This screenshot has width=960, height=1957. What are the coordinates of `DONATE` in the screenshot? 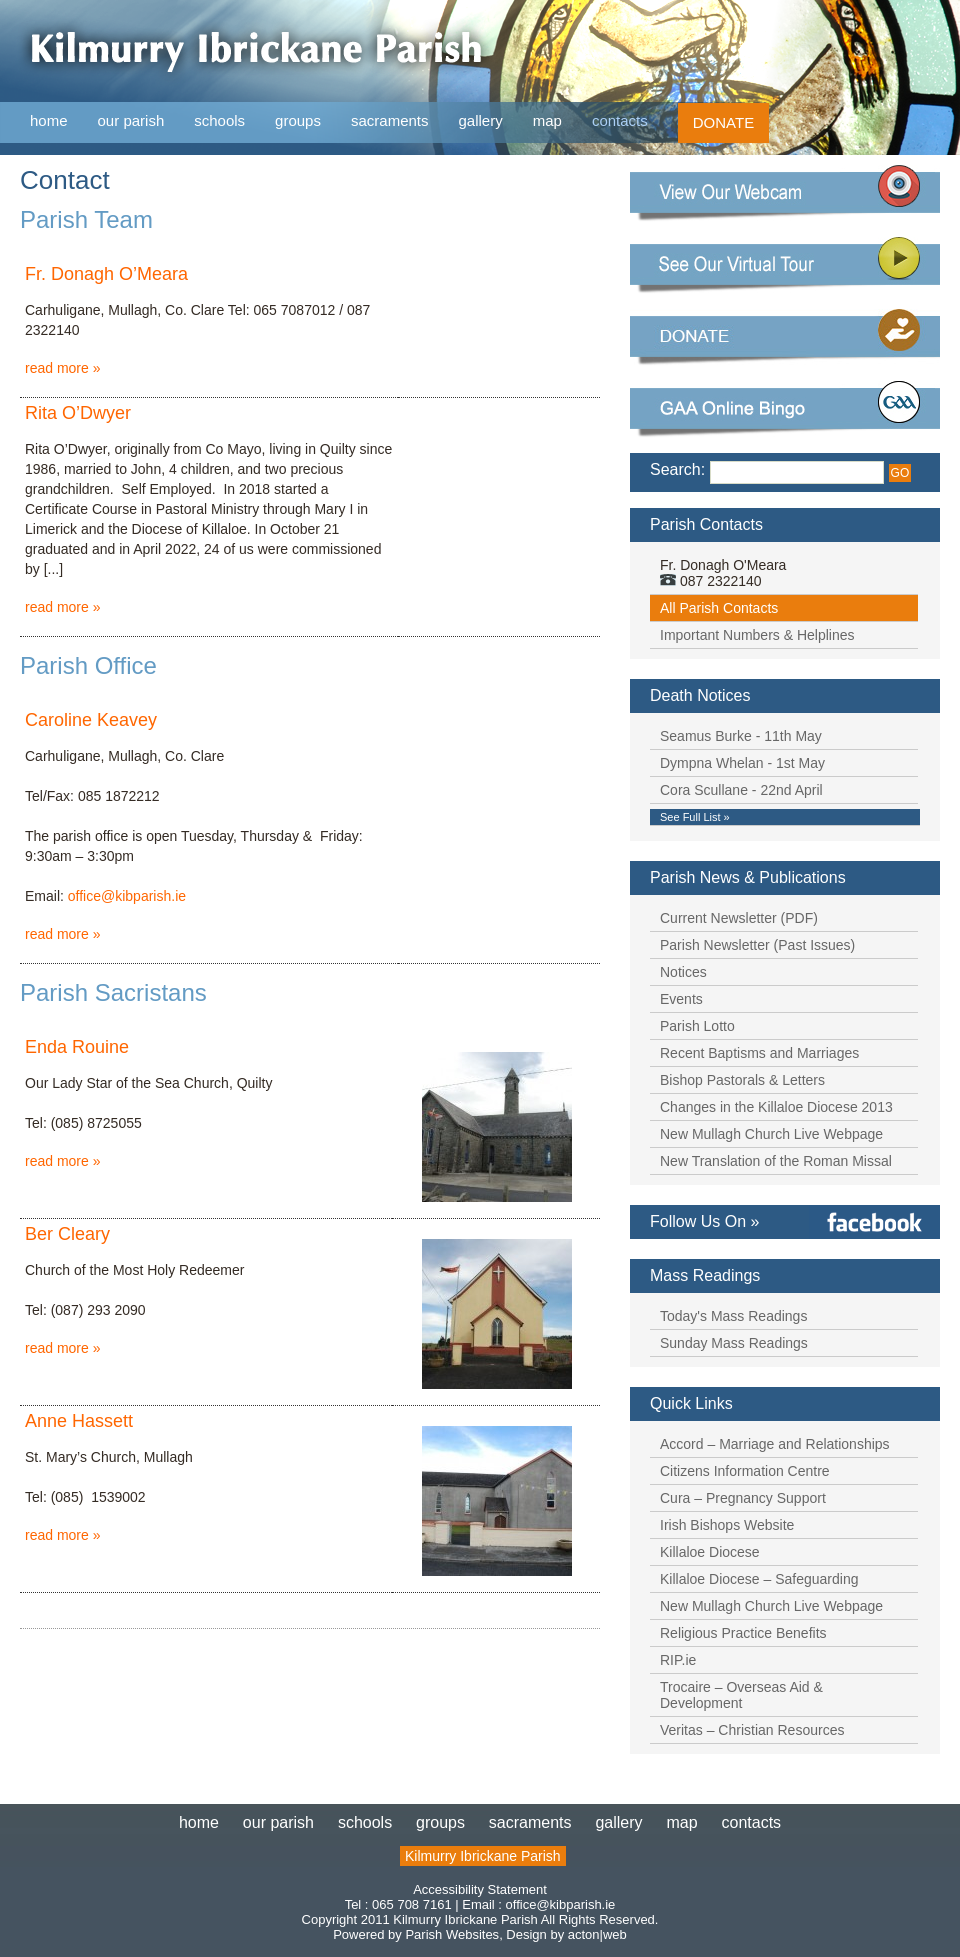 It's located at (723, 122).